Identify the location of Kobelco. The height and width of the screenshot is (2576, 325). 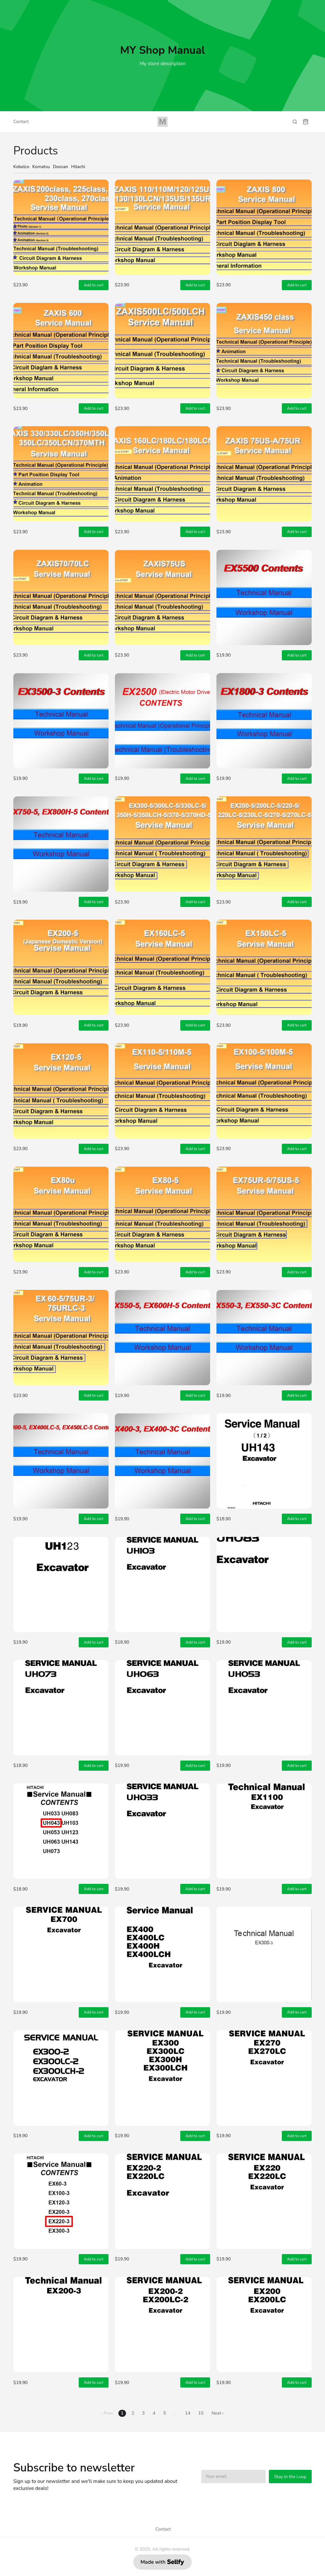
(21, 167).